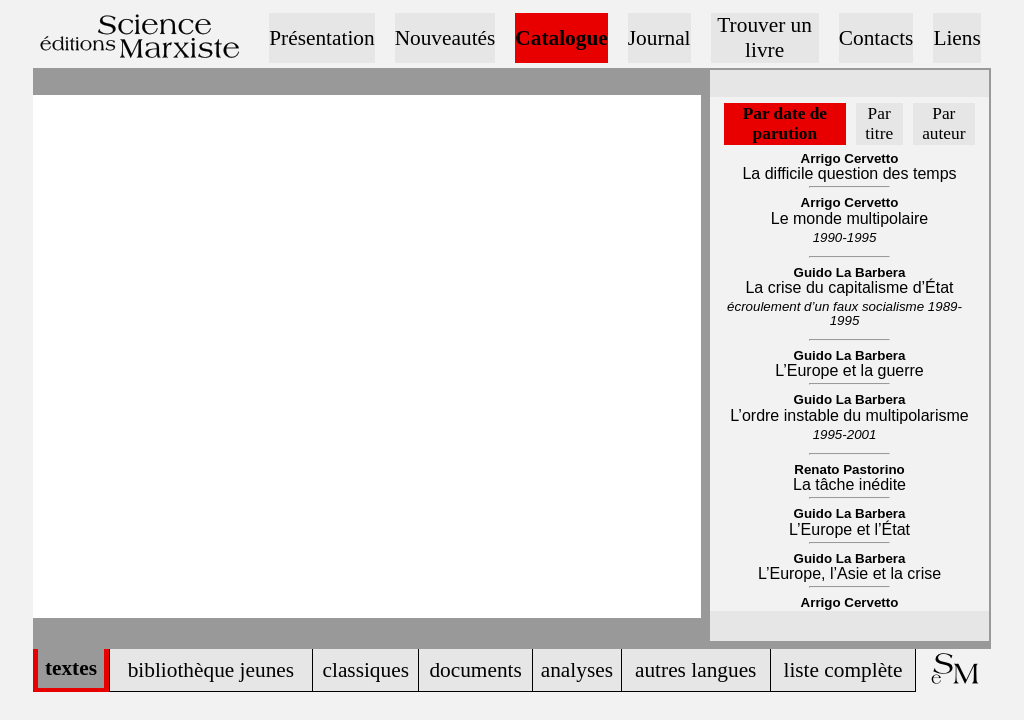 The width and height of the screenshot is (1024, 720). I want to click on Journal, so click(659, 38).